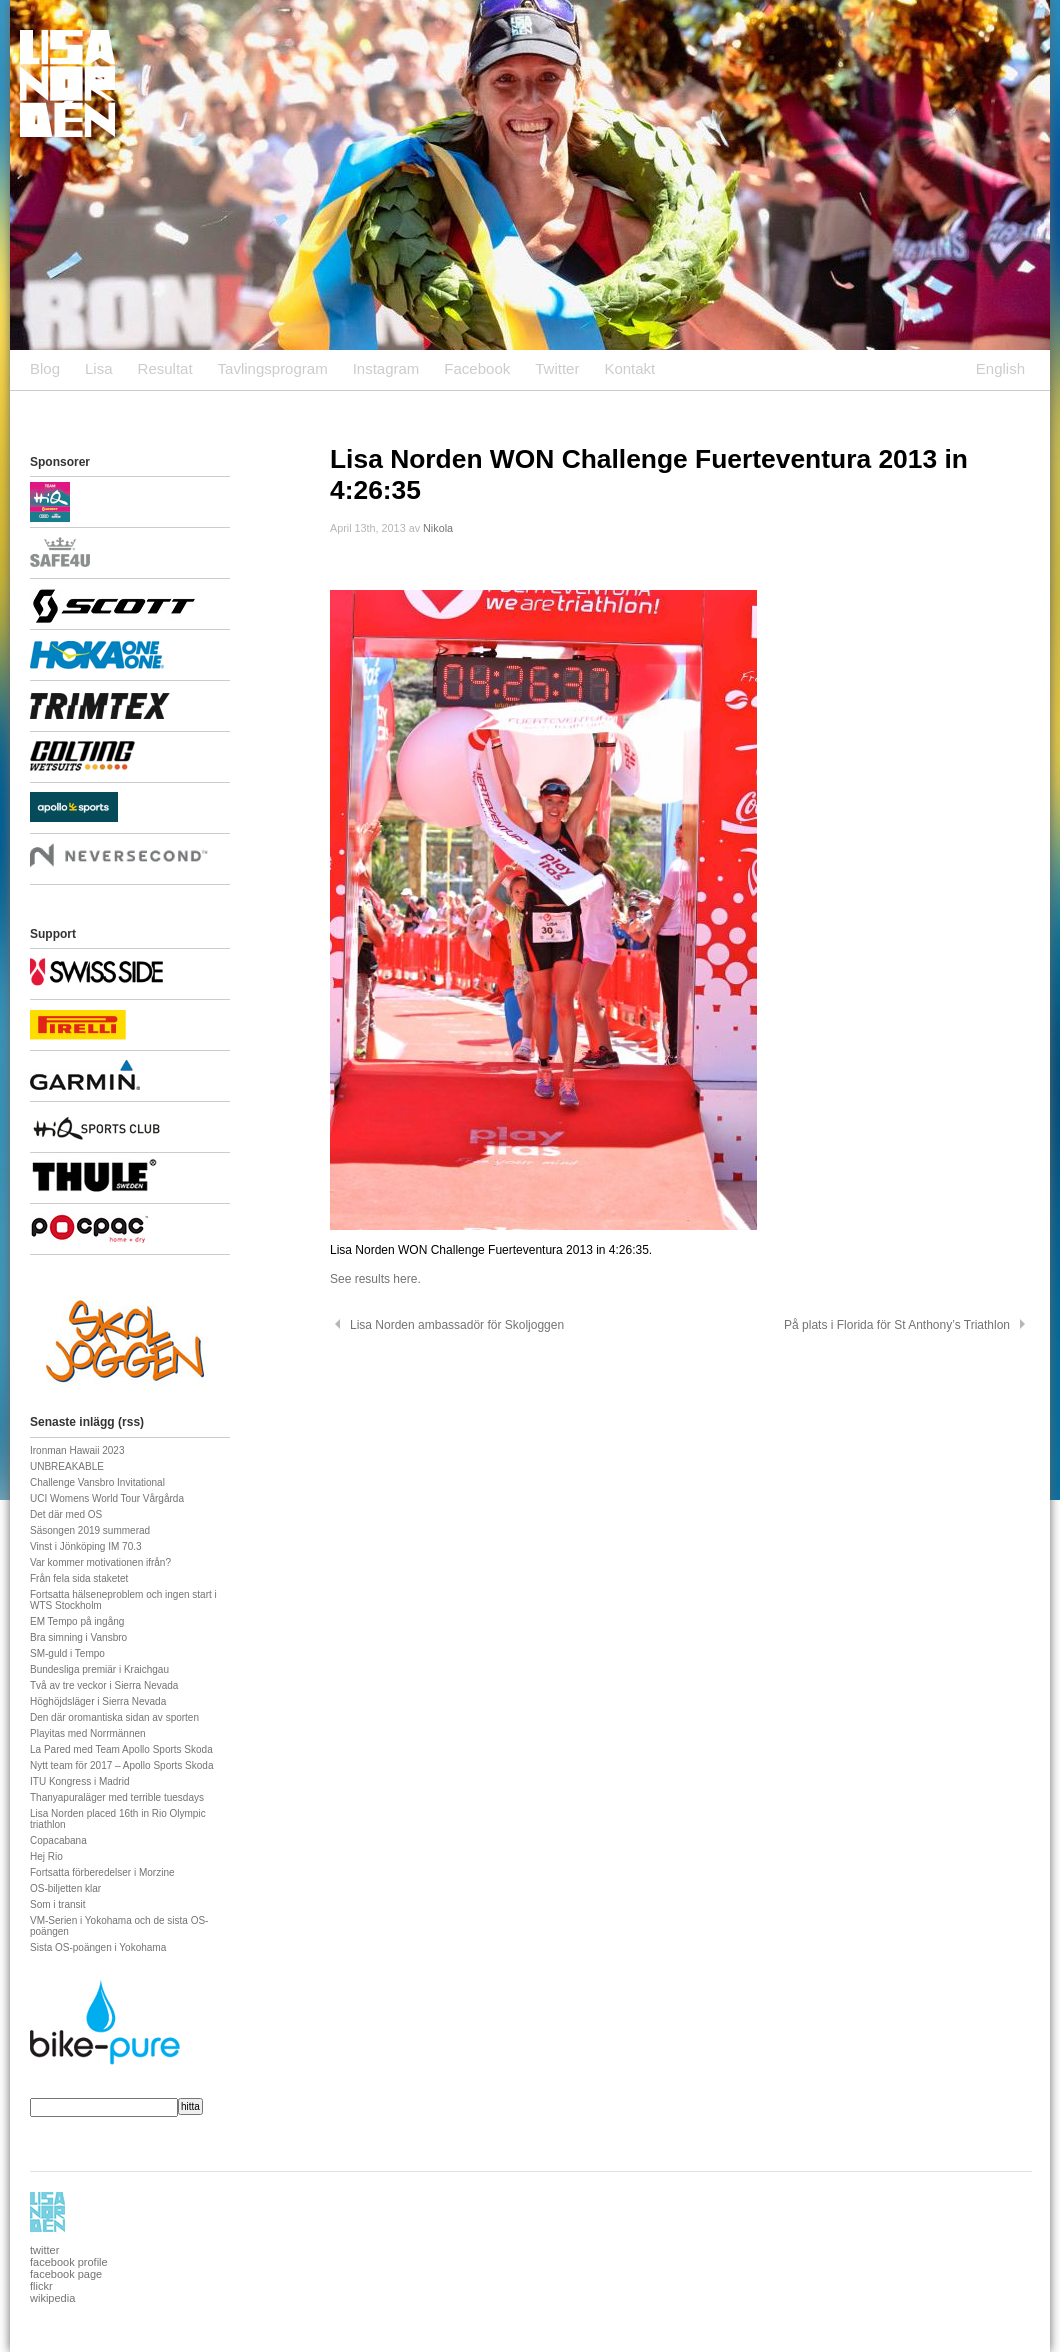 The width and height of the screenshot is (1060, 2352). Describe the element at coordinates (67, 1466) in the screenshot. I see `UNBREAKABLE` at that location.